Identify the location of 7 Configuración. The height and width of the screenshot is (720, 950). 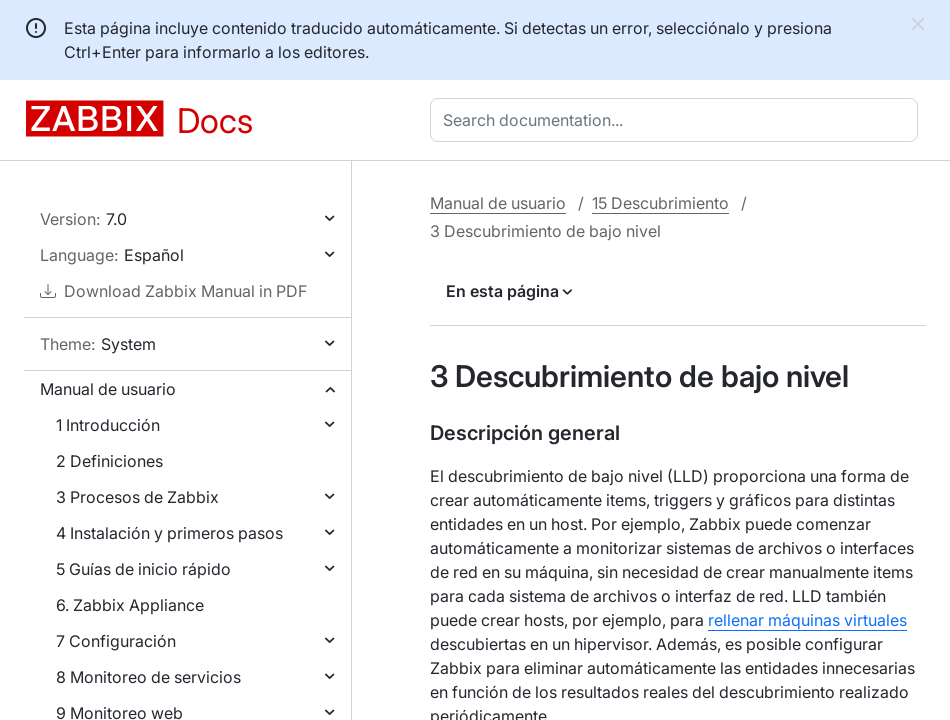
(116, 641).